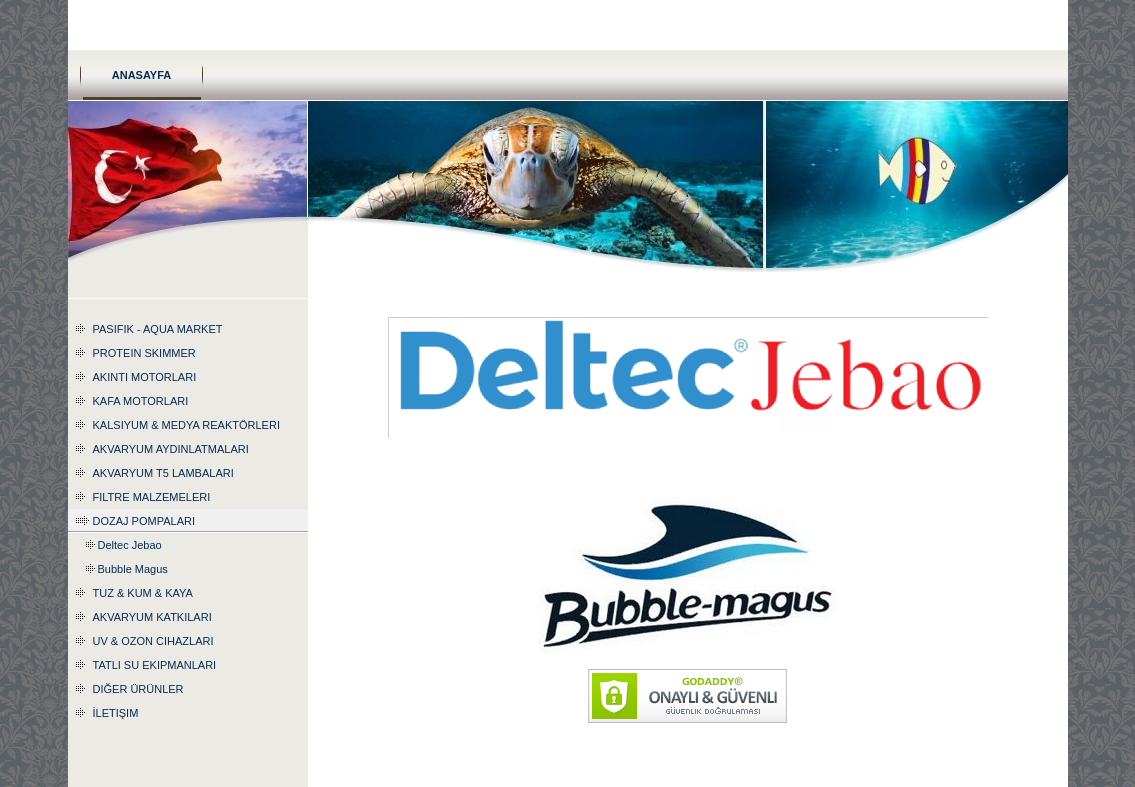  Describe the element at coordinates (186, 425) in the screenshot. I see `Kalsiyum & Medya Reaktörleri` at that location.